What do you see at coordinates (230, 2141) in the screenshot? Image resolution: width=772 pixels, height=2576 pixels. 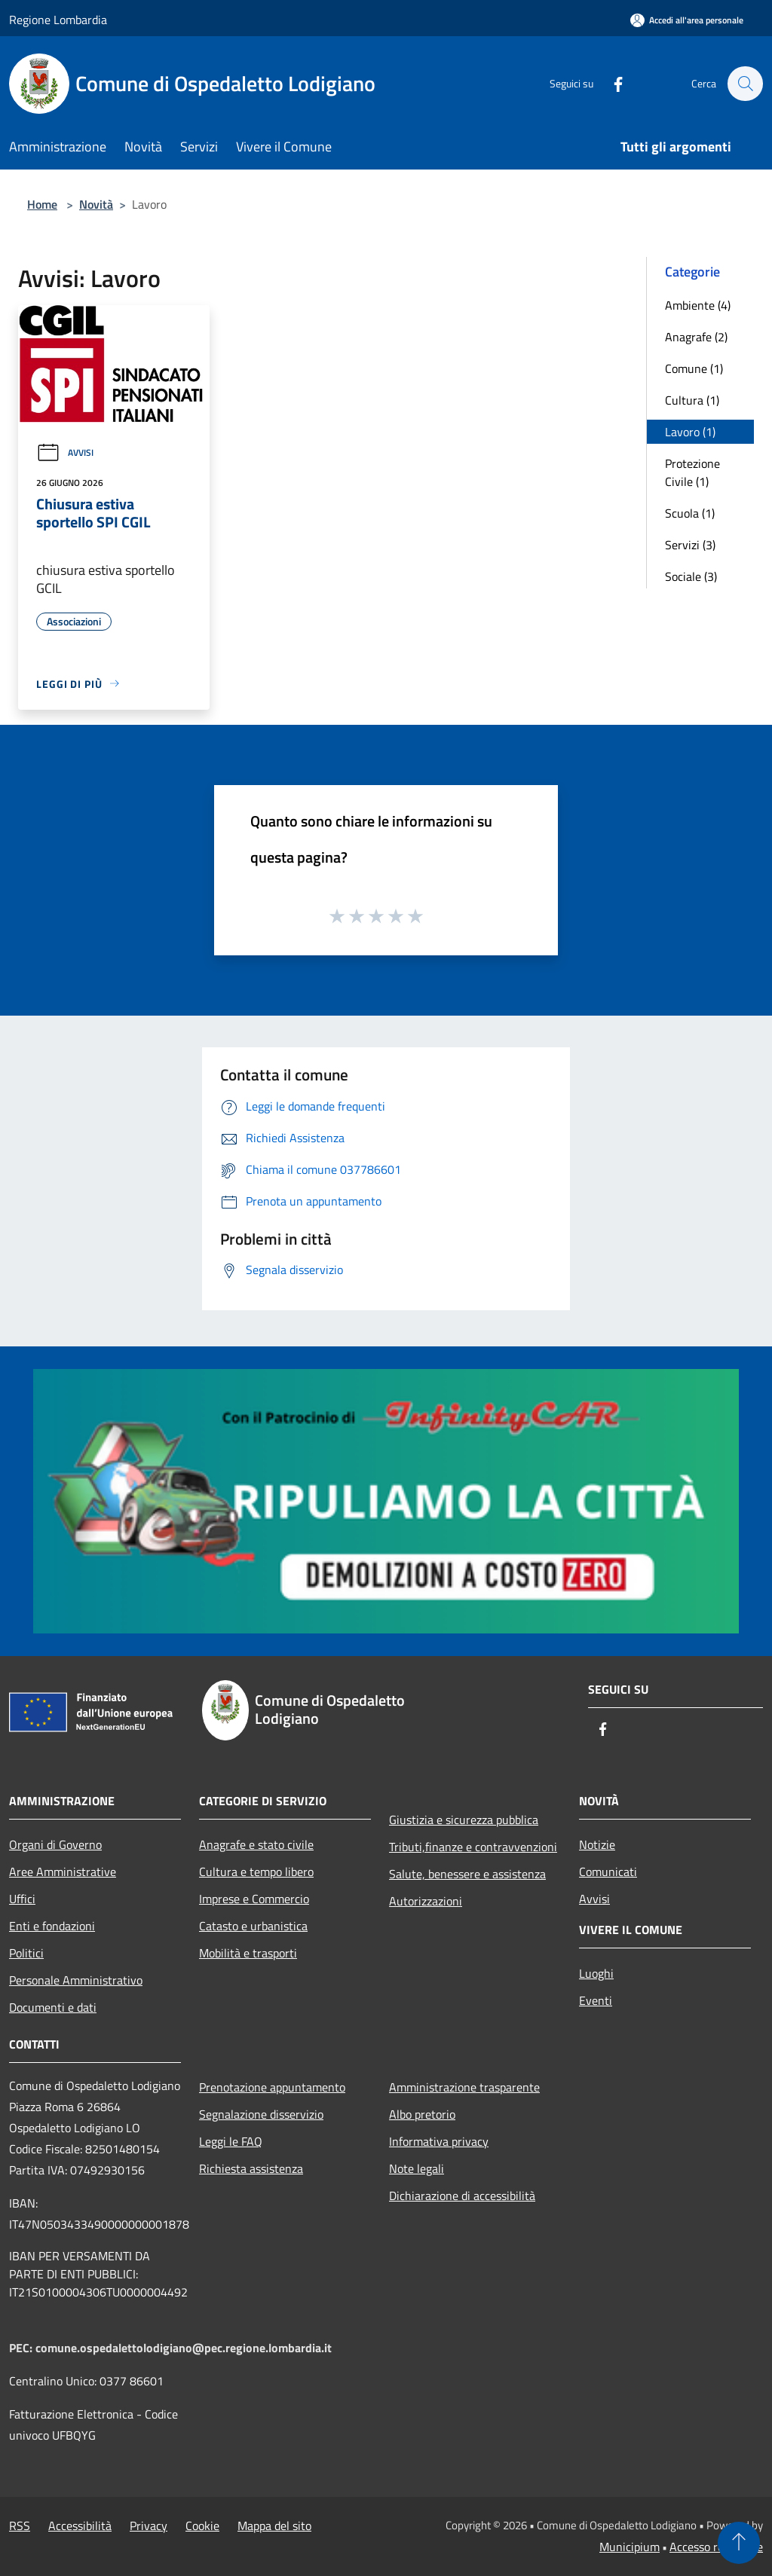 I see `Leggi le FAQ` at bounding box center [230, 2141].